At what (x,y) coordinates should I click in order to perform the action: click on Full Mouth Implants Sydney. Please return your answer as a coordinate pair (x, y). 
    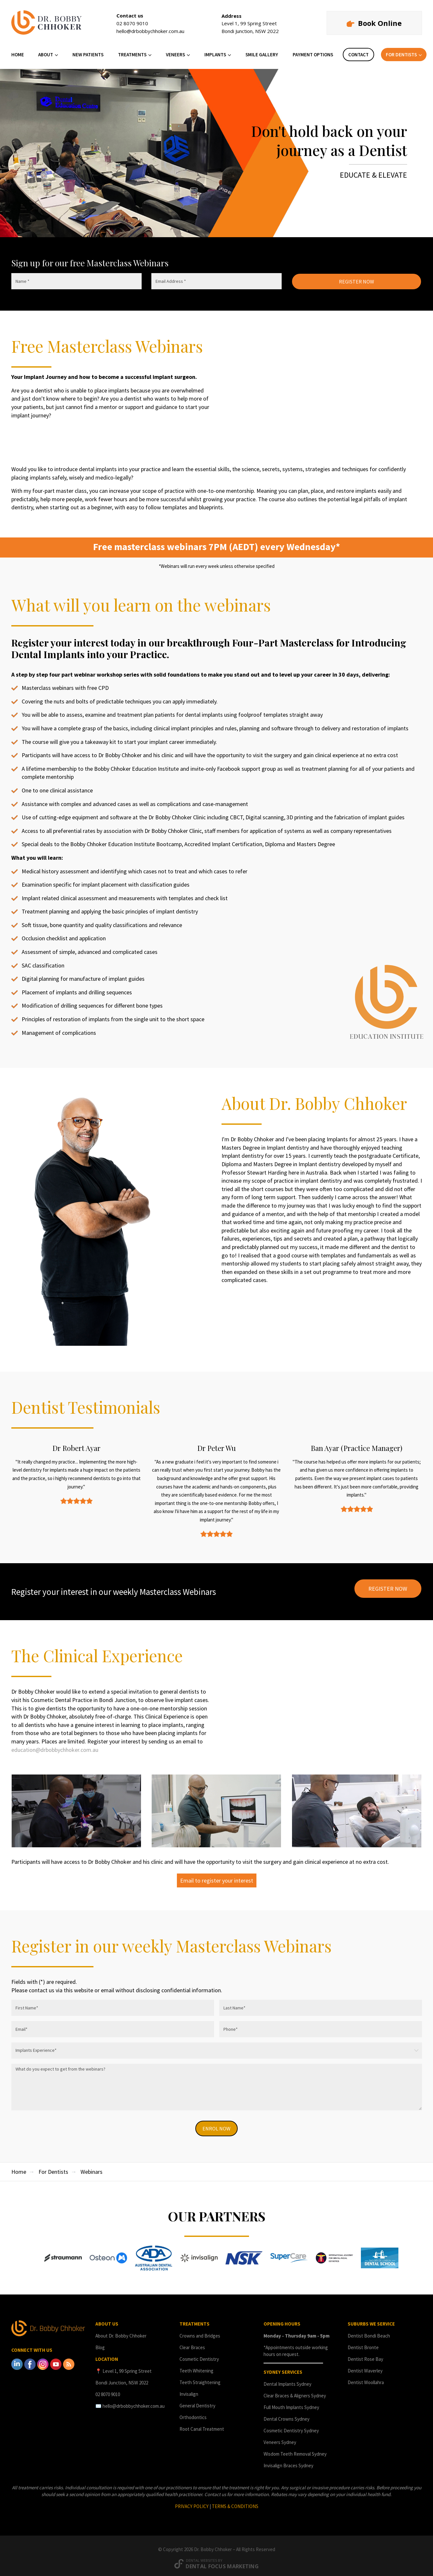
    Looking at the image, I should click on (291, 2403).